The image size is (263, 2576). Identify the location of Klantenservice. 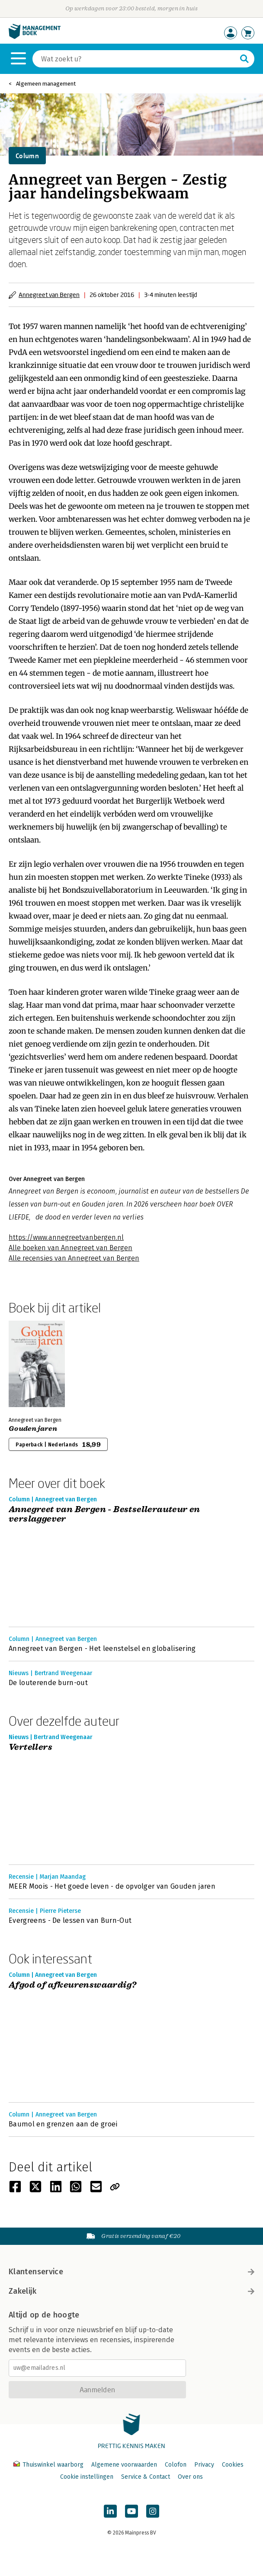
(131, 2271).